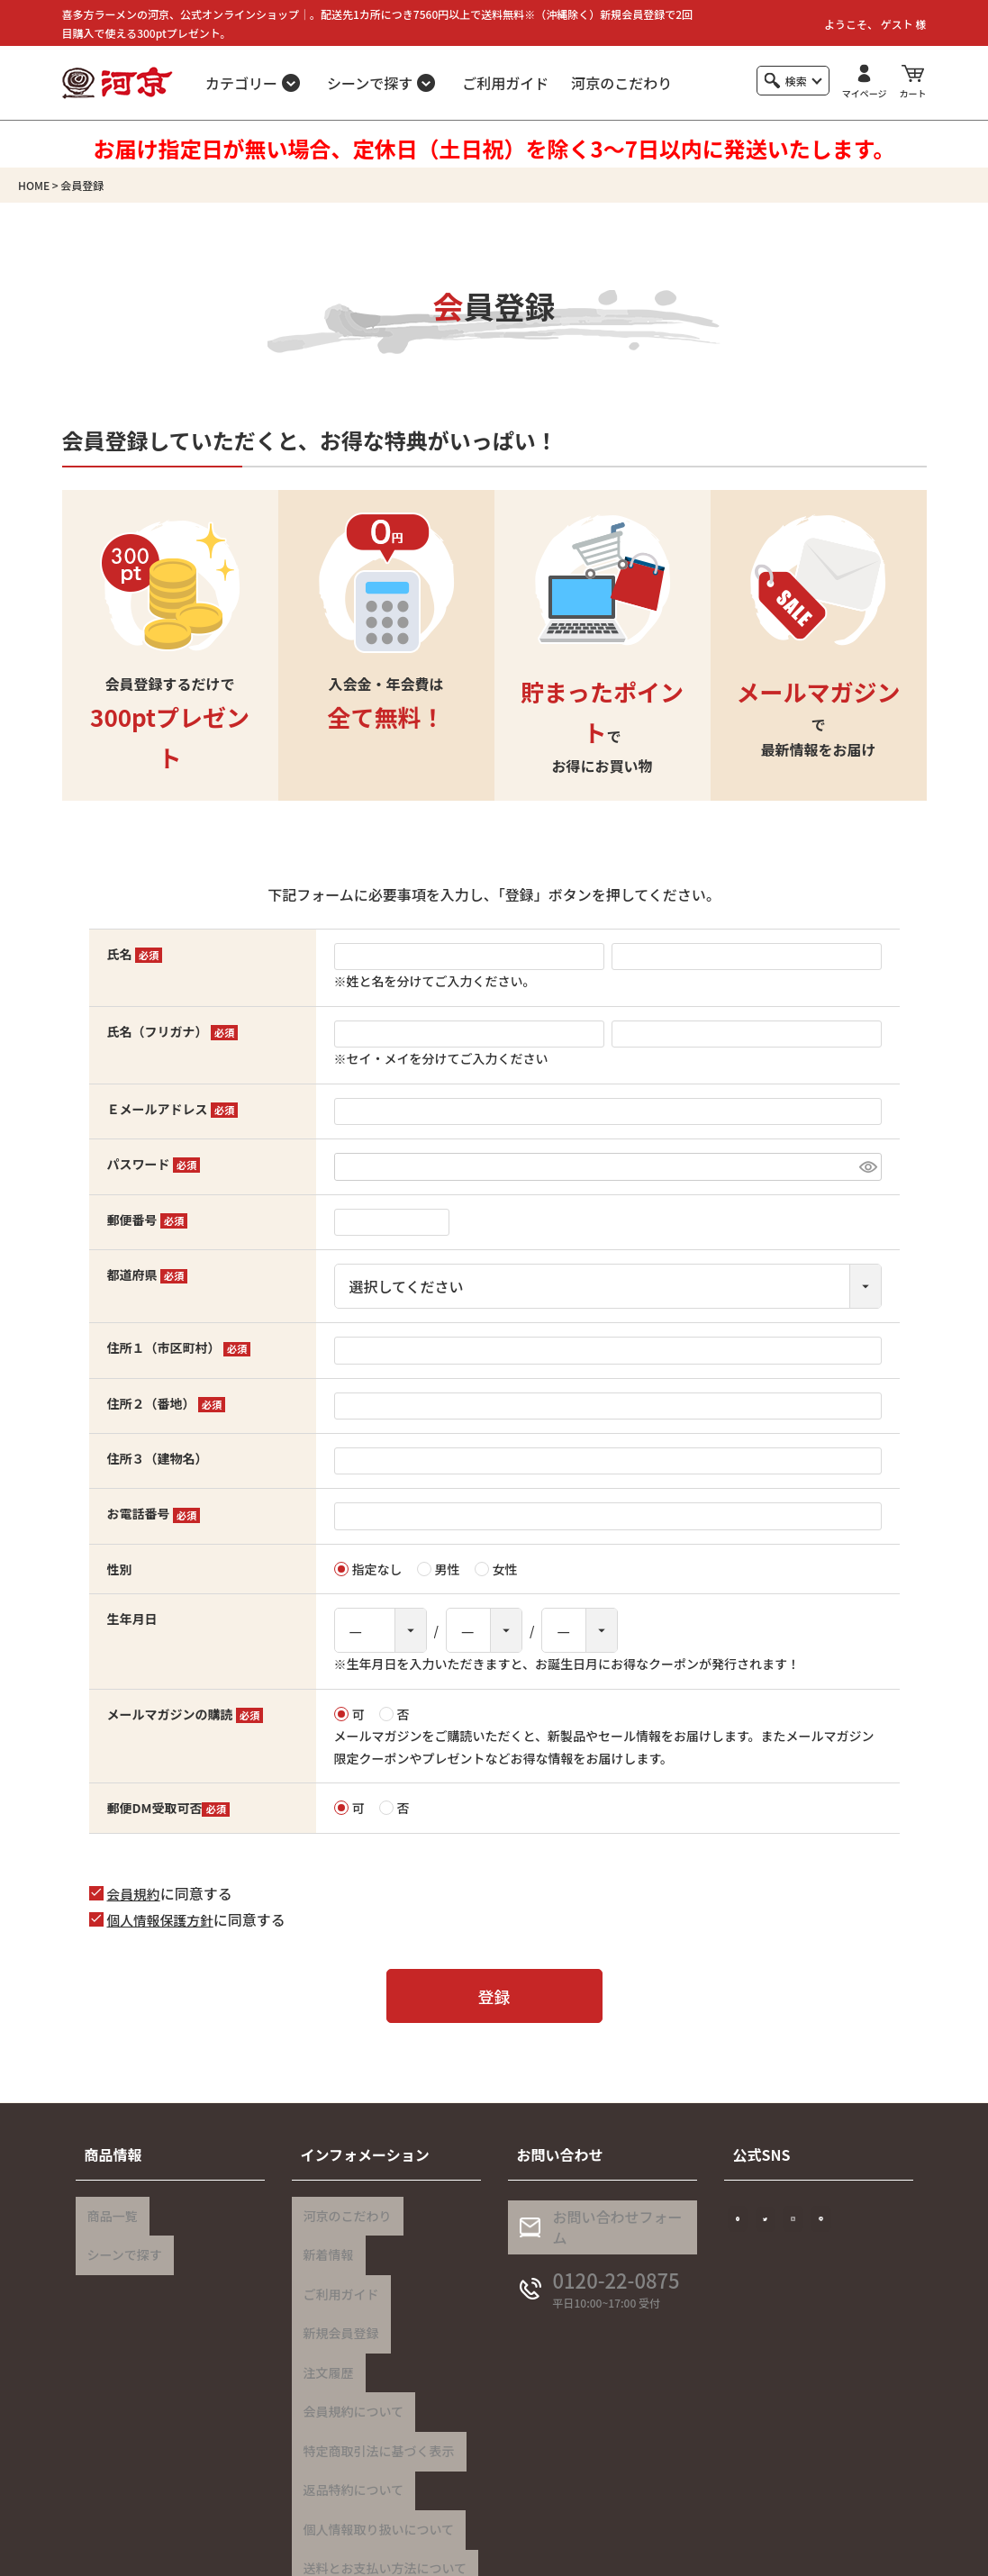  What do you see at coordinates (373, 2445) in the screenshot?
I see `個人情報取り扱いについて` at bounding box center [373, 2445].